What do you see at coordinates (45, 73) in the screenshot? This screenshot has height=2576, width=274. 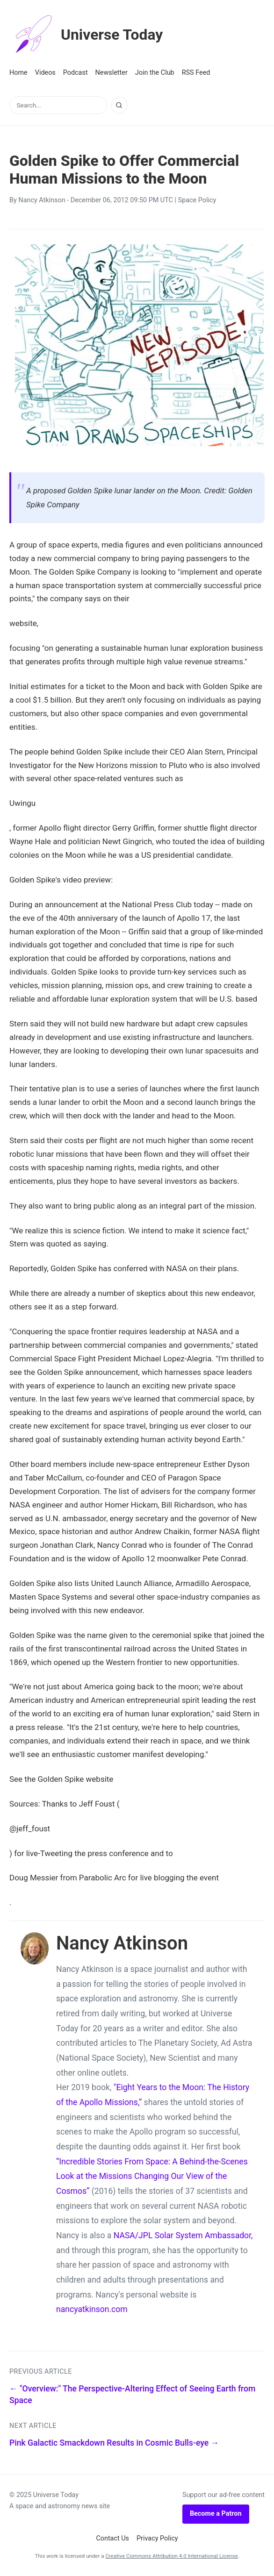 I see `Videos` at bounding box center [45, 73].